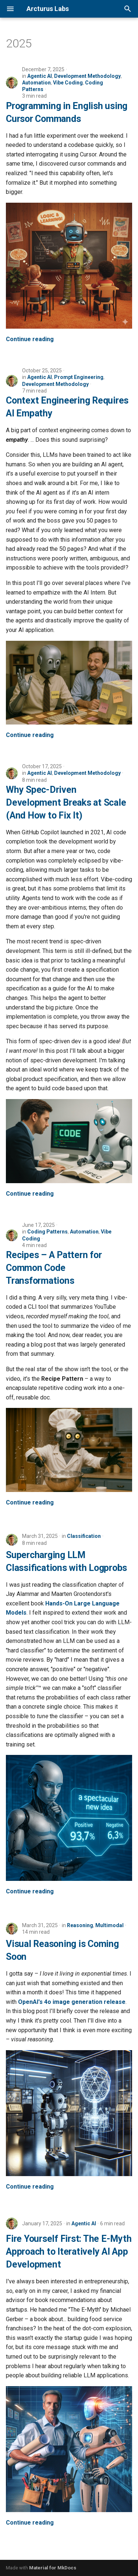 The width and height of the screenshot is (138, 2576). I want to click on Multimodal, so click(109, 1925).